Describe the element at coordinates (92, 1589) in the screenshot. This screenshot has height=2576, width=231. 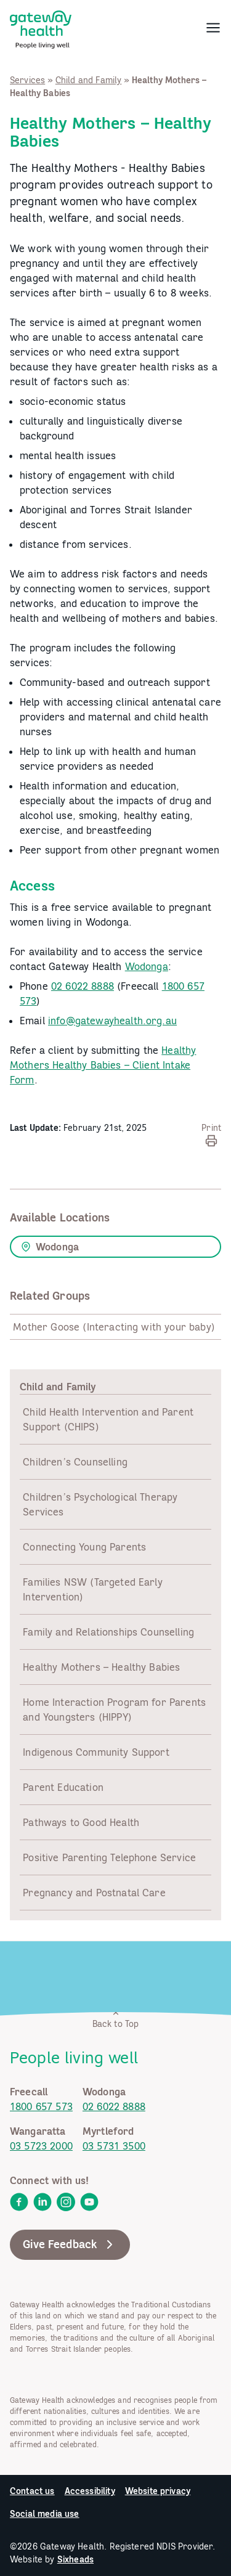
I see `Families NSW (Targeted Early Intervention) [link]` at that location.